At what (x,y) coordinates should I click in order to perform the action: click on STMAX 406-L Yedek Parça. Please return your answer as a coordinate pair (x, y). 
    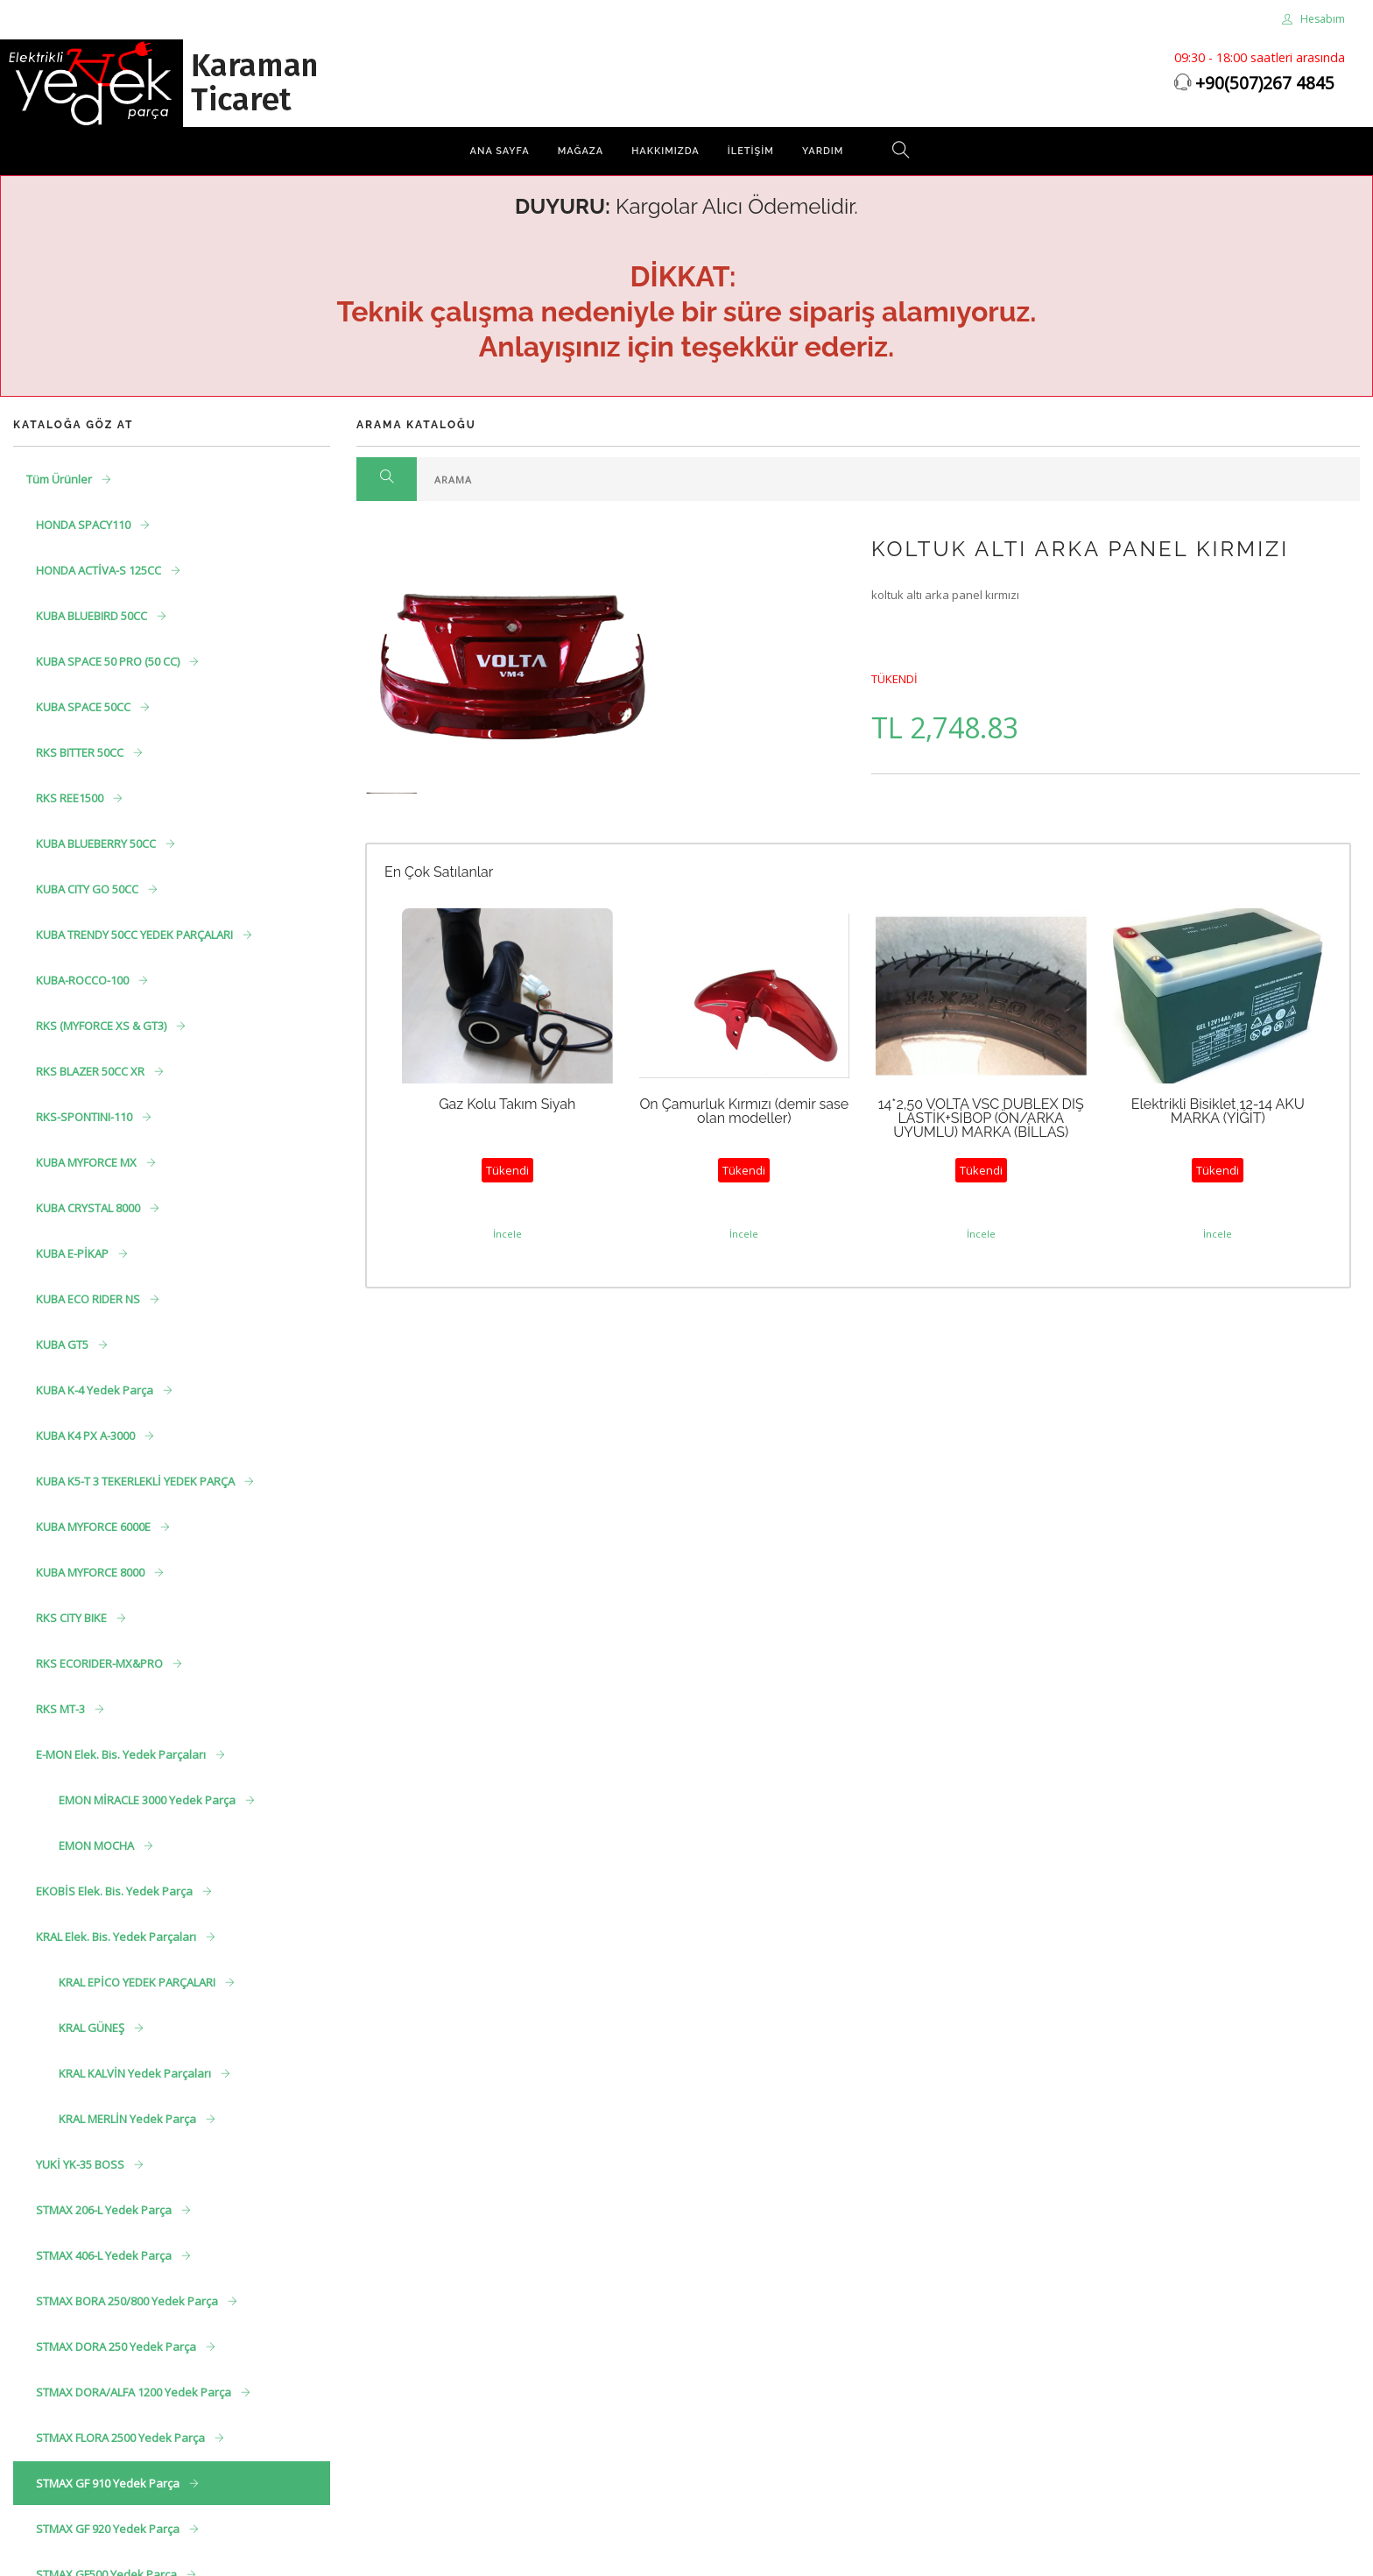
    Looking at the image, I should click on (105, 2255).